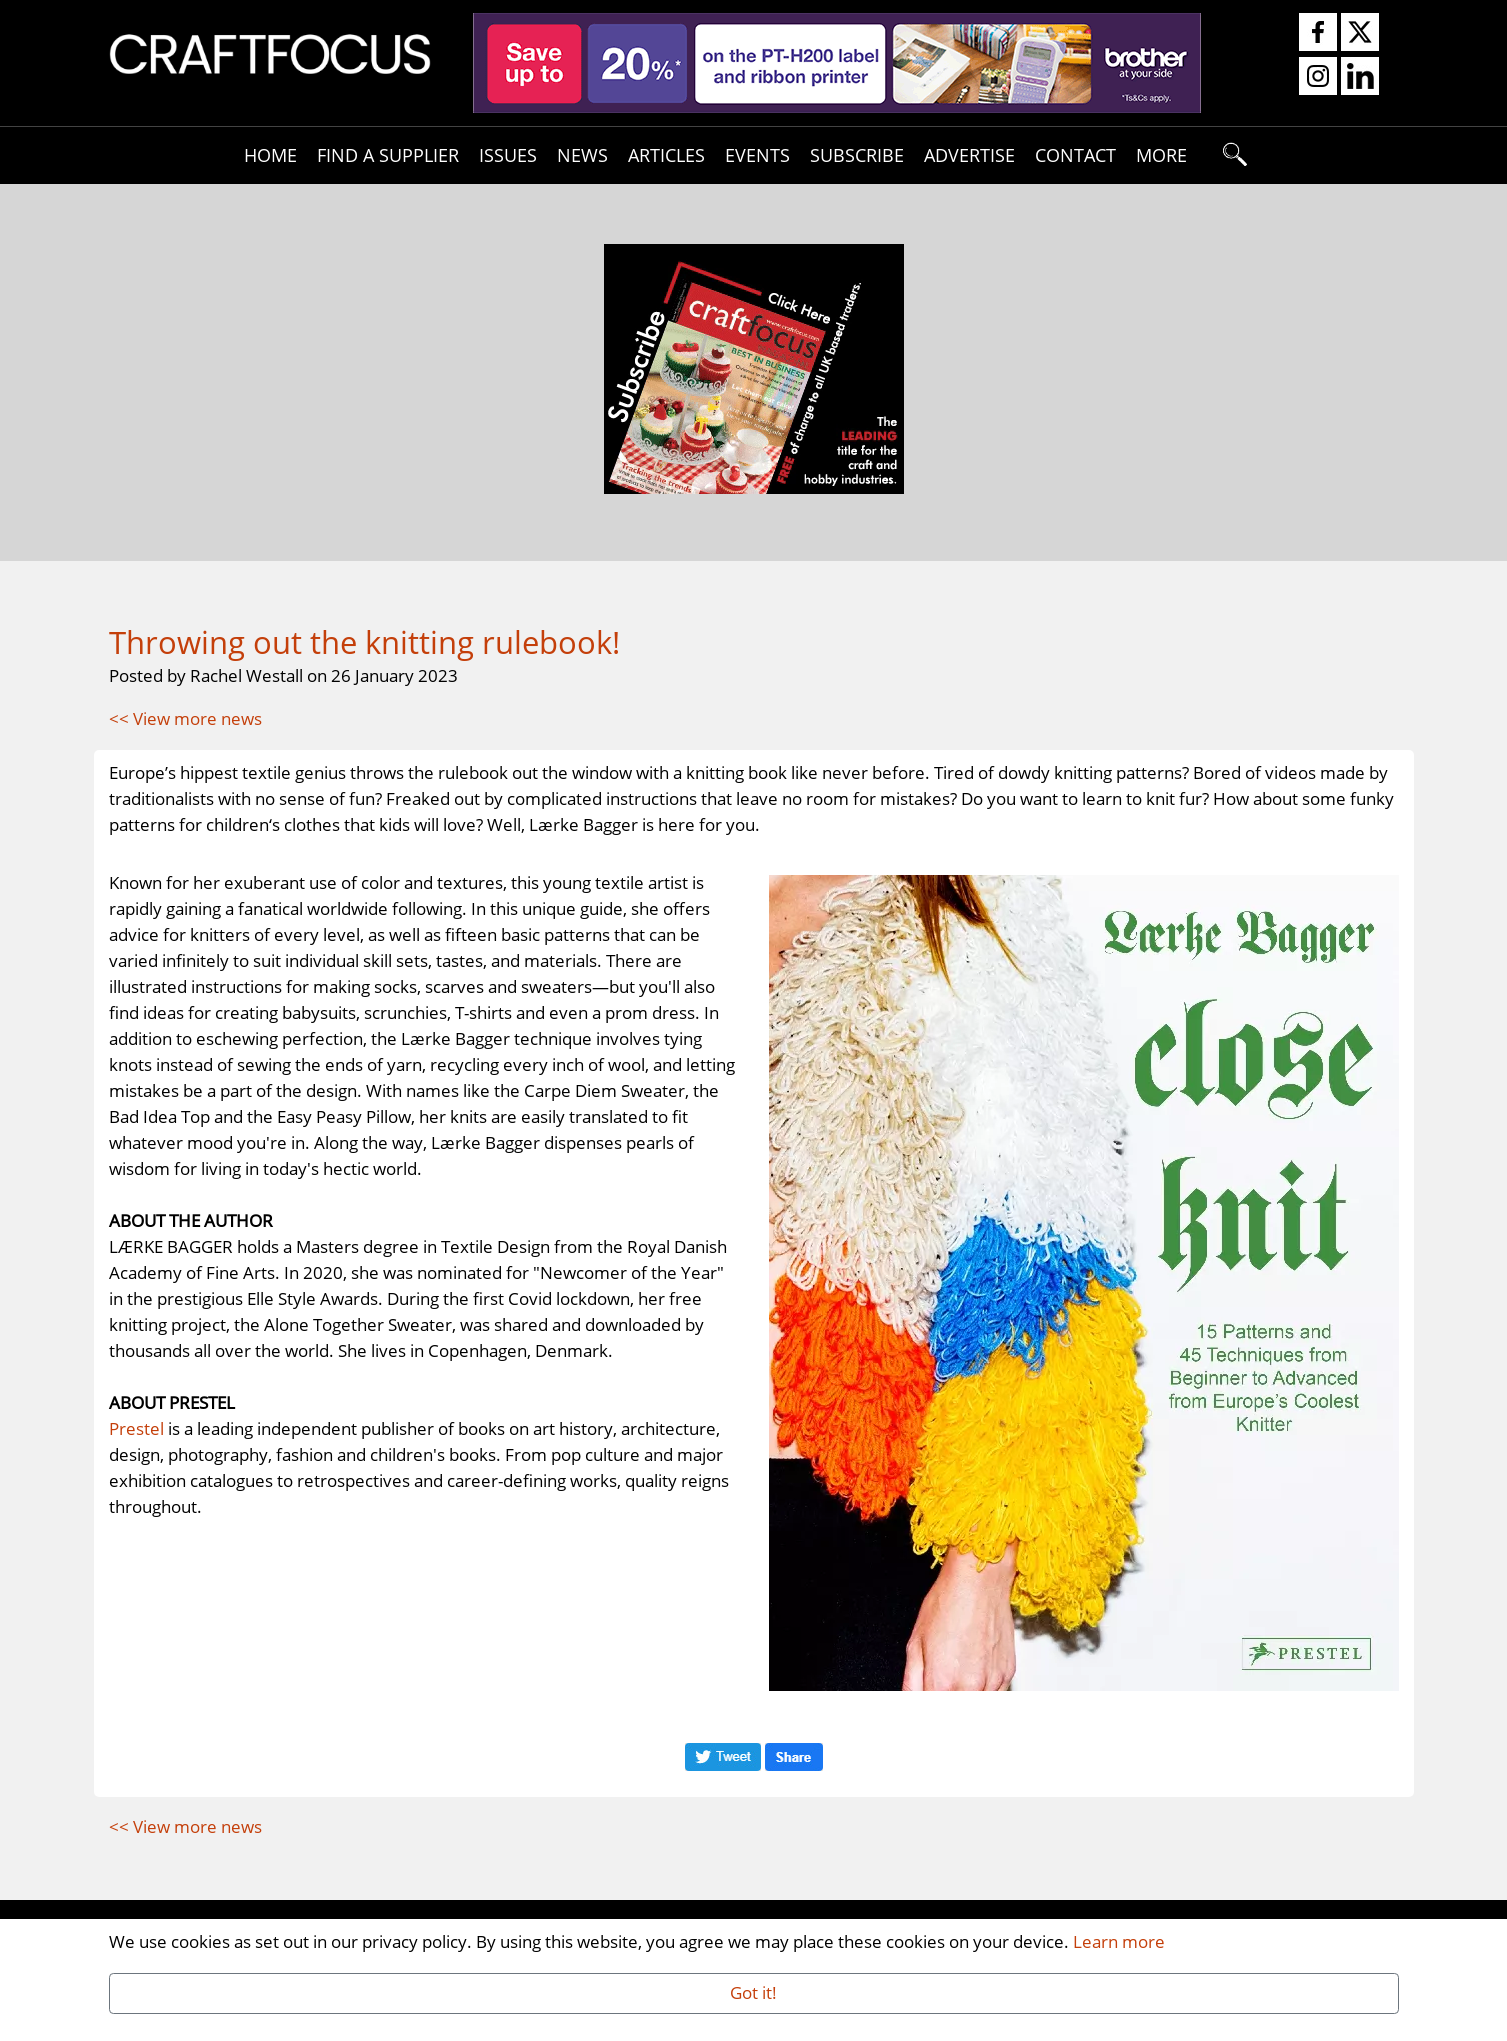  What do you see at coordinates (508, 154) in the screenshot?
I see `Issues` at bounding box center [508, 154].